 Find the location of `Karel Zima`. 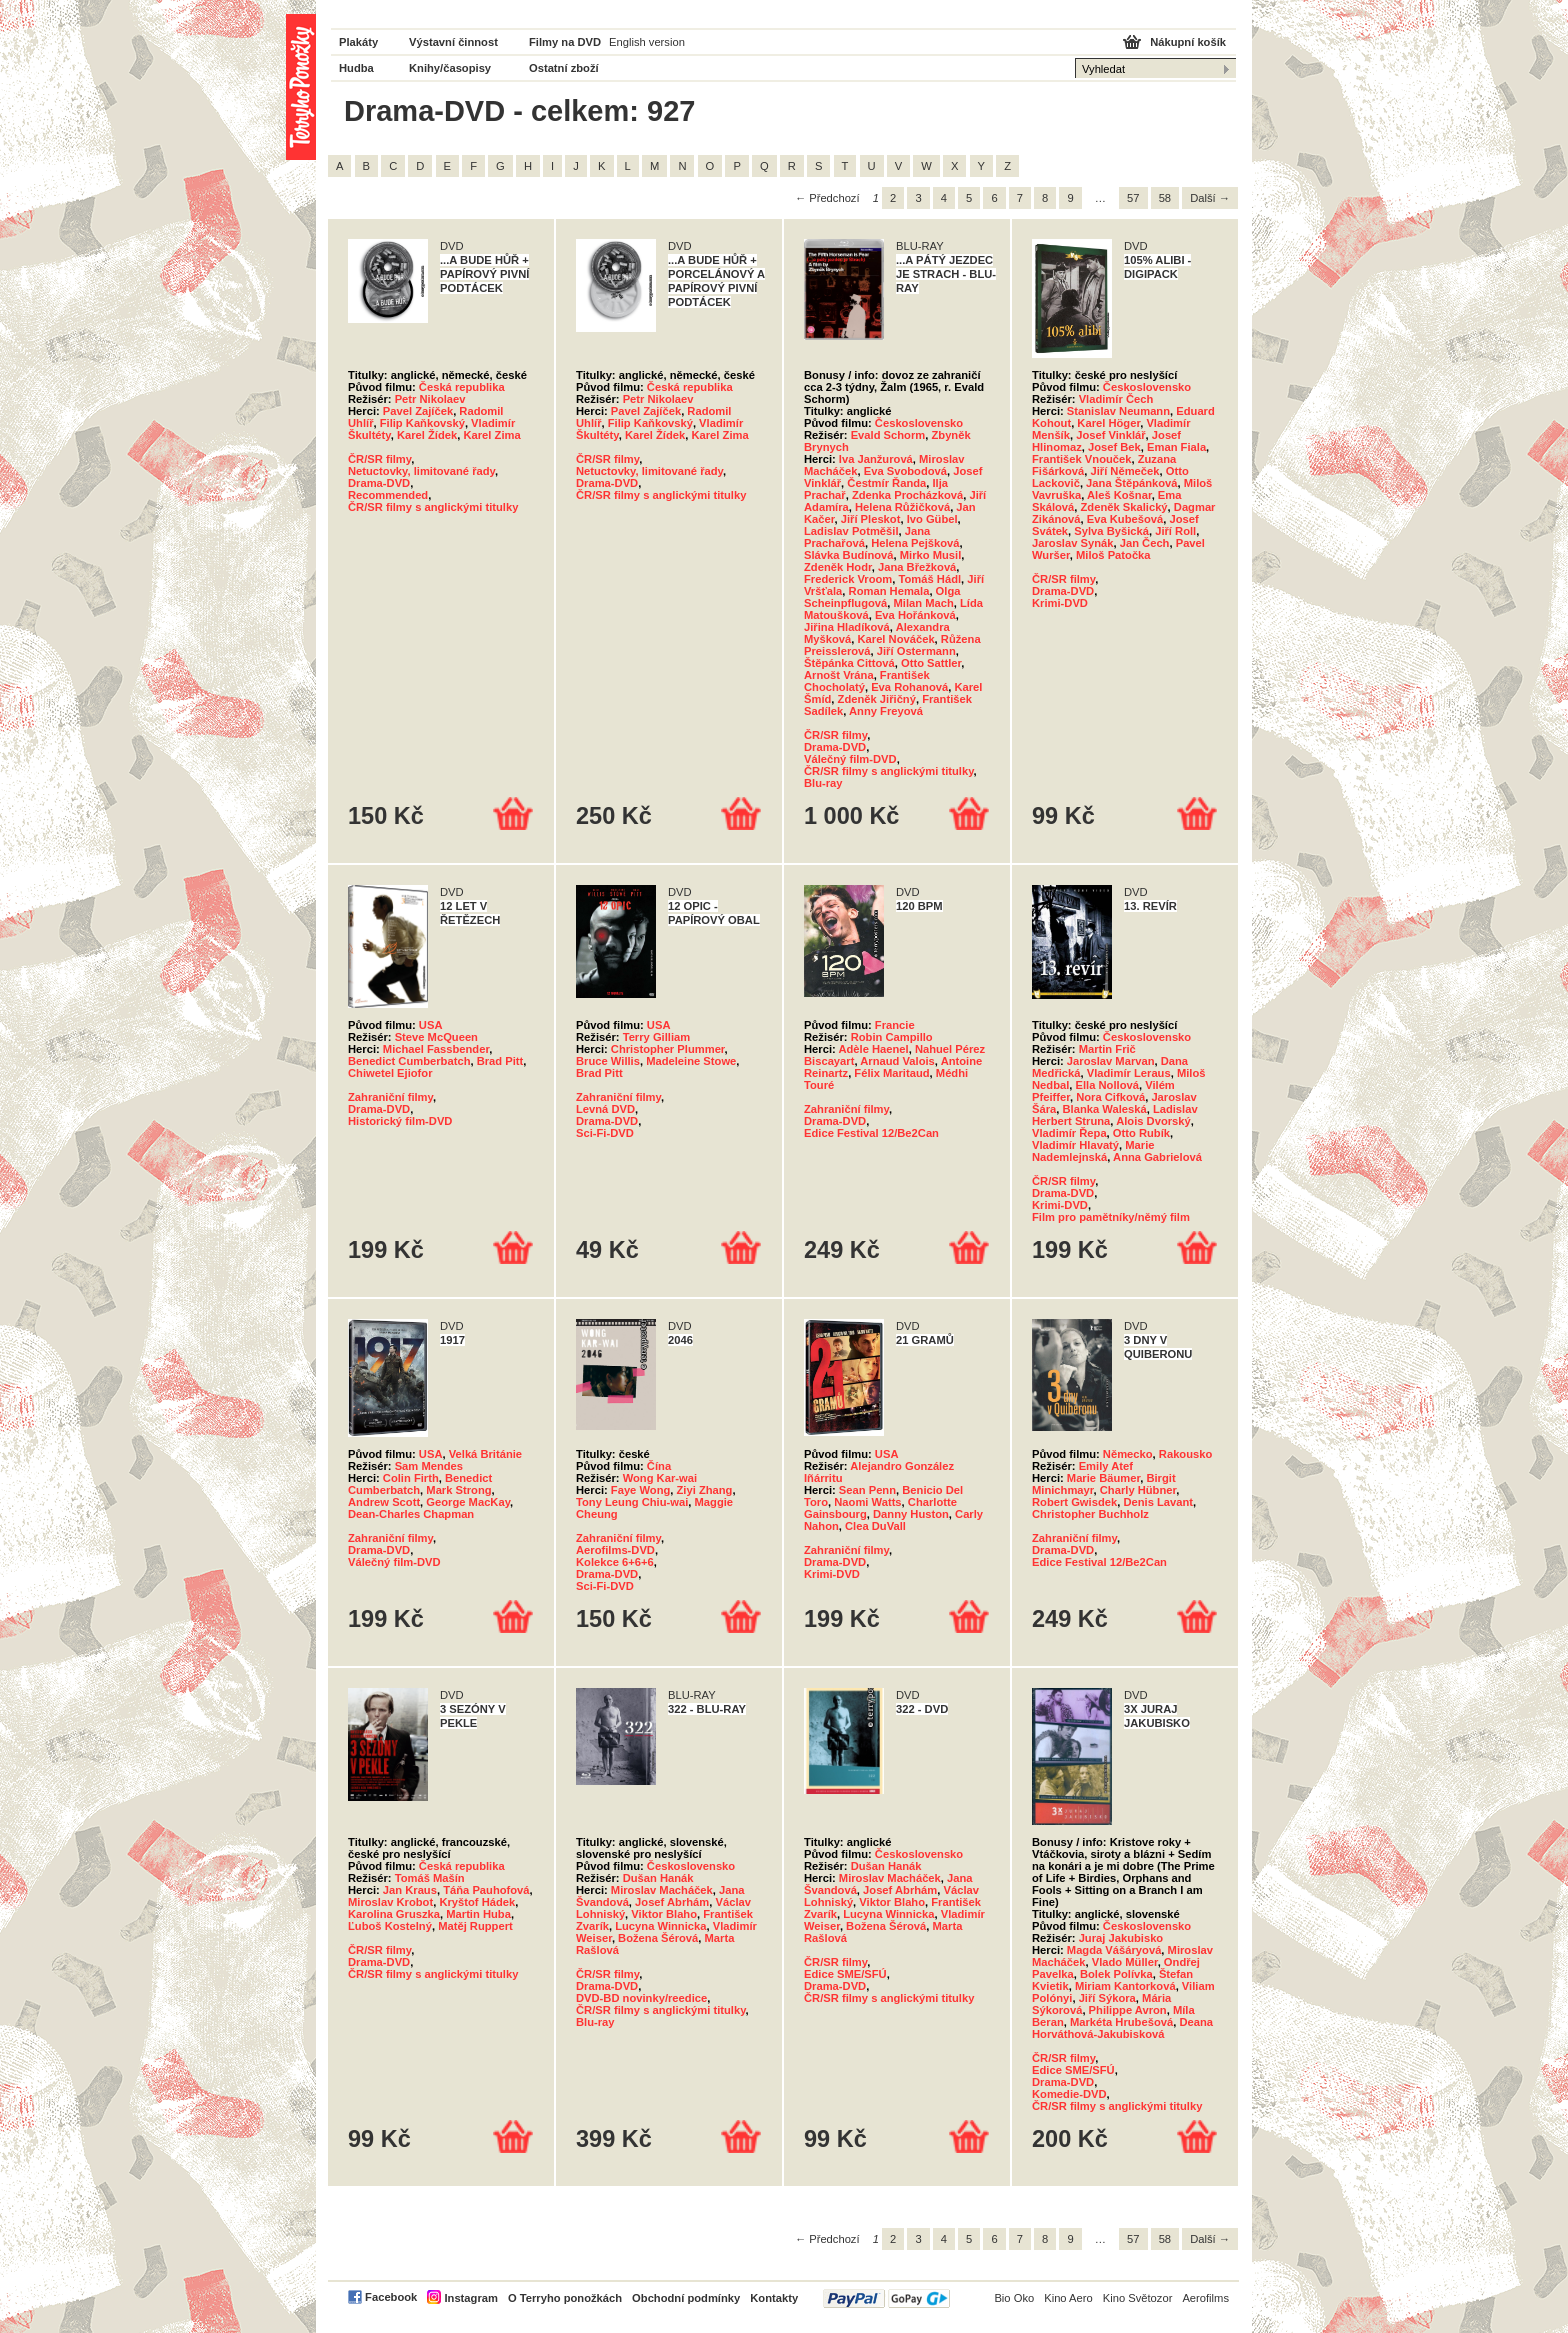

Karel Zima is located at coordinates (491, 435).